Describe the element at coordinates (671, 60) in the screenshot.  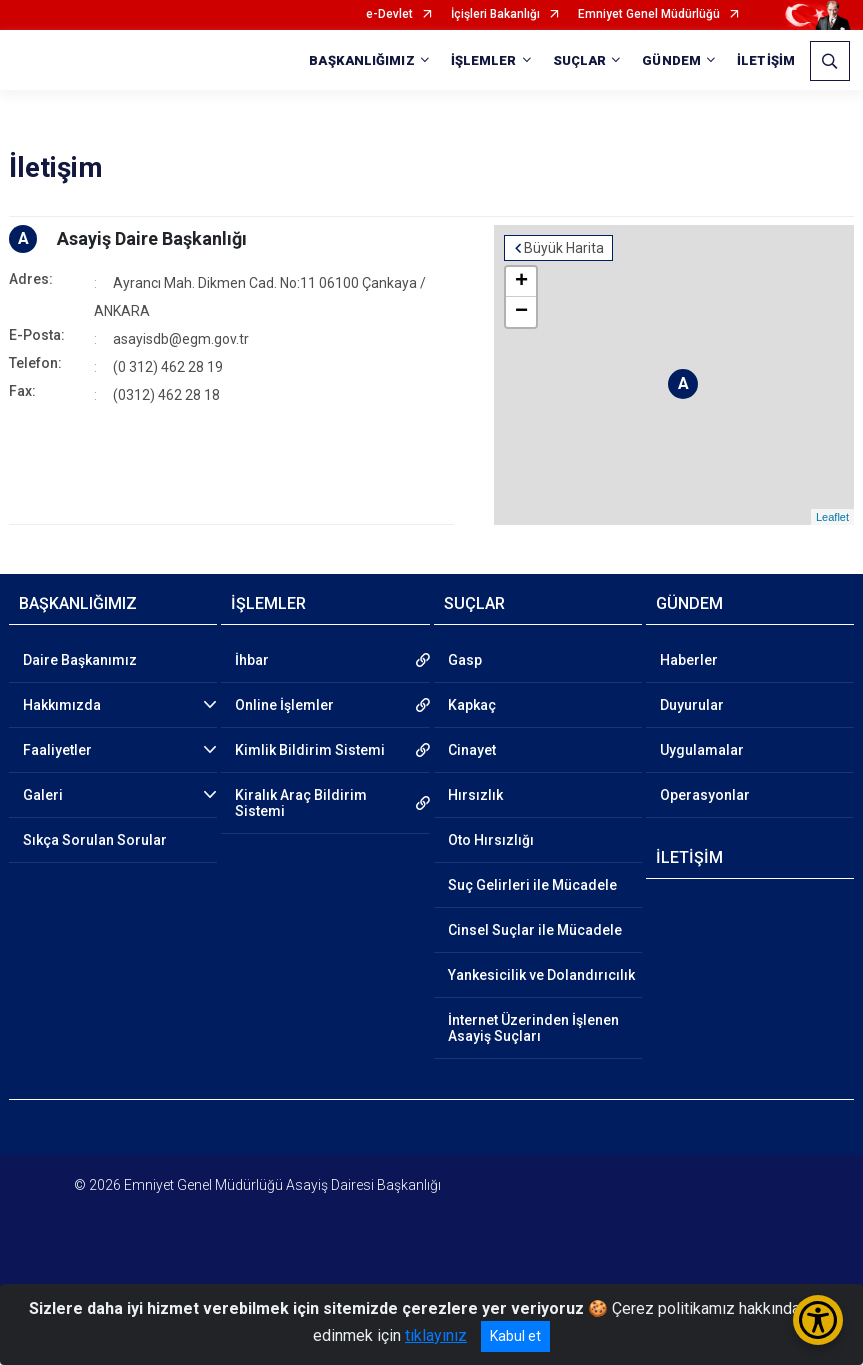
I see `GÜNDEM [button]` at that location.